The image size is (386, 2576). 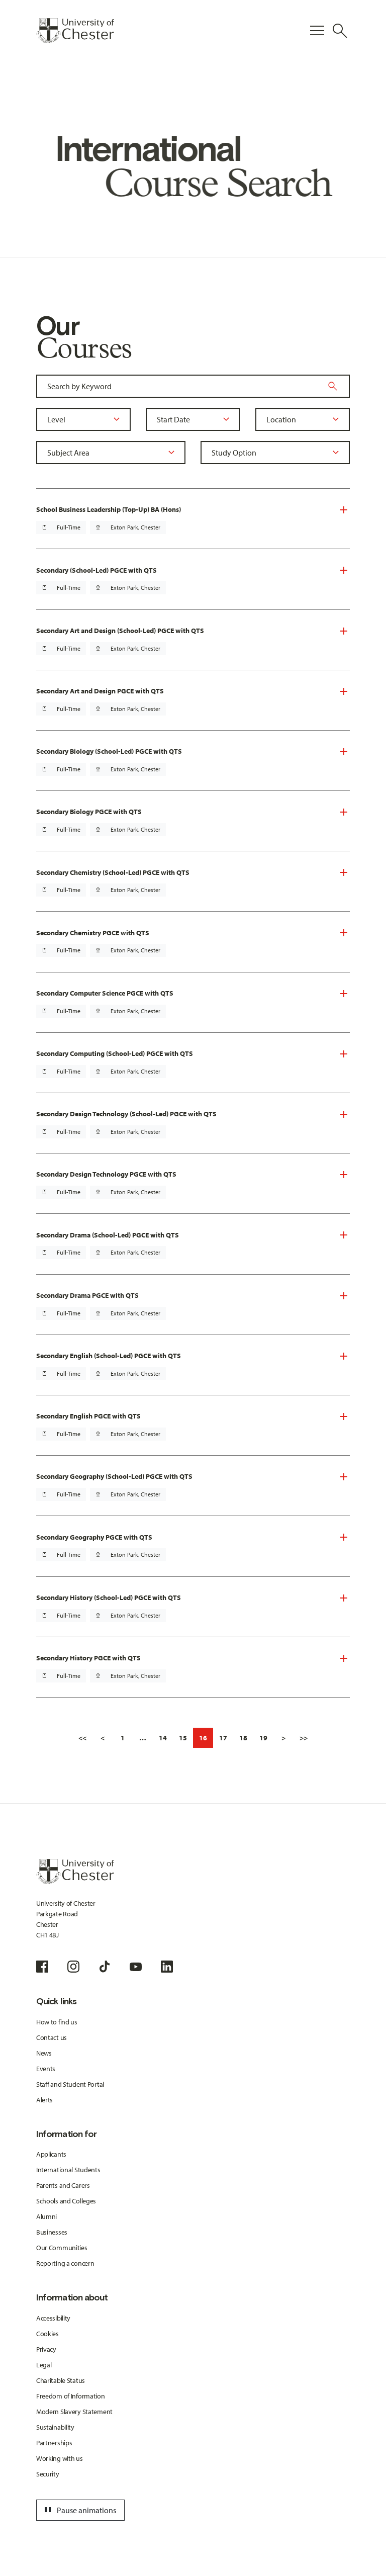 I want to click on Reporting a concern, so click(x=65, y=2263).